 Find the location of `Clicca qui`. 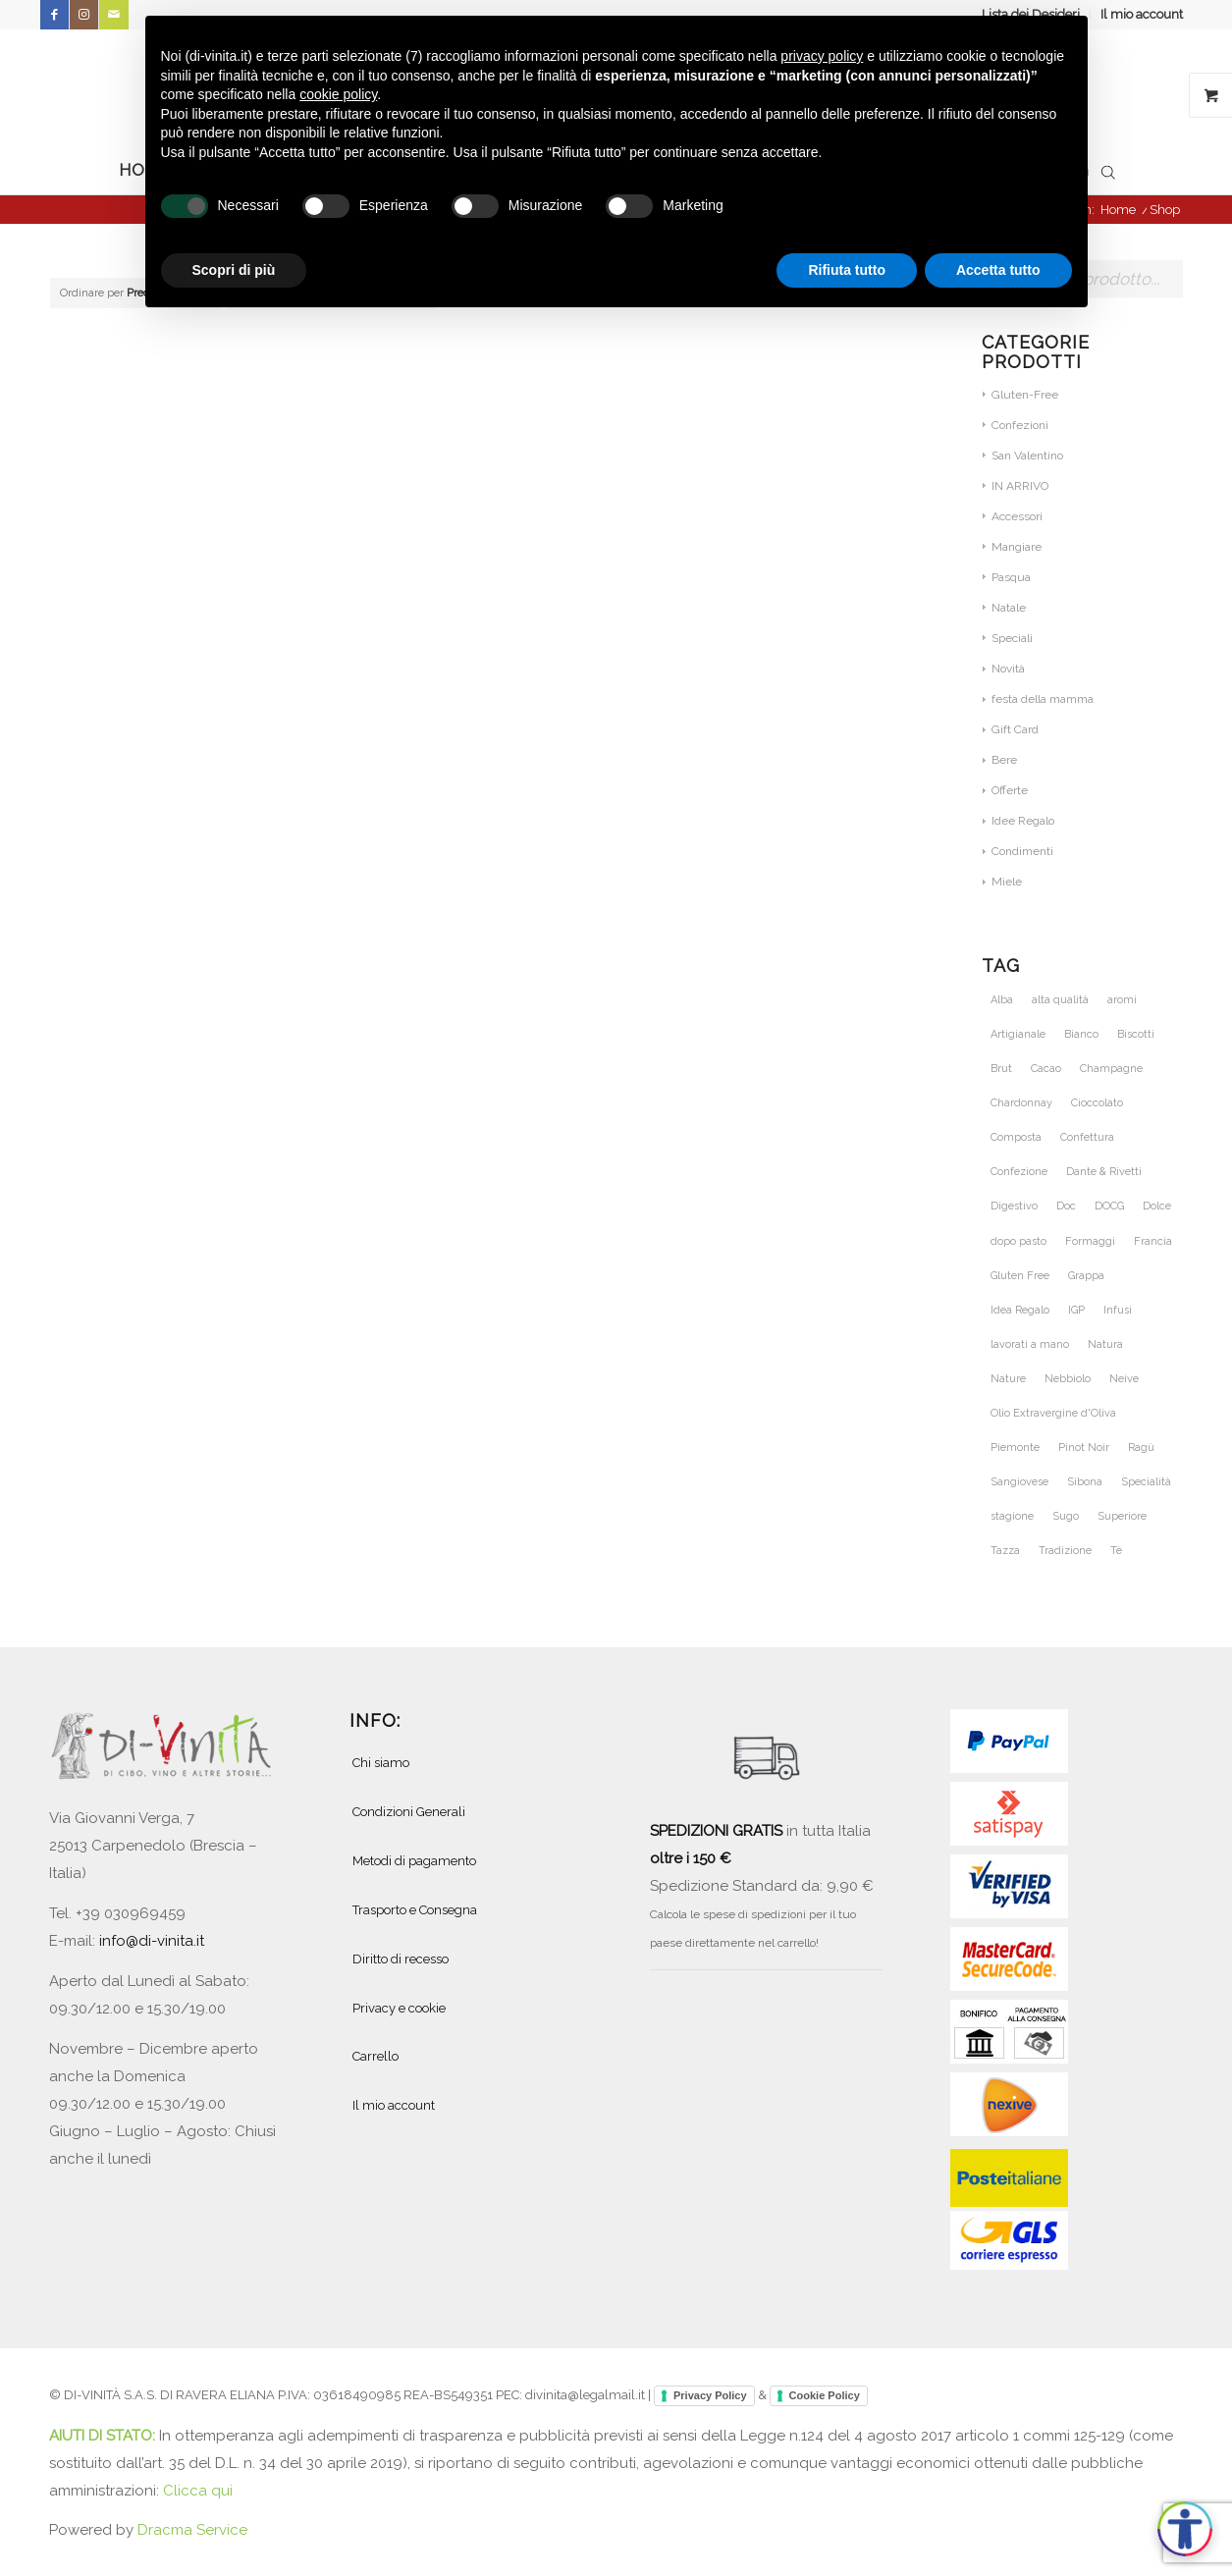

Clicca qui is located at coordinates (198, 2490).